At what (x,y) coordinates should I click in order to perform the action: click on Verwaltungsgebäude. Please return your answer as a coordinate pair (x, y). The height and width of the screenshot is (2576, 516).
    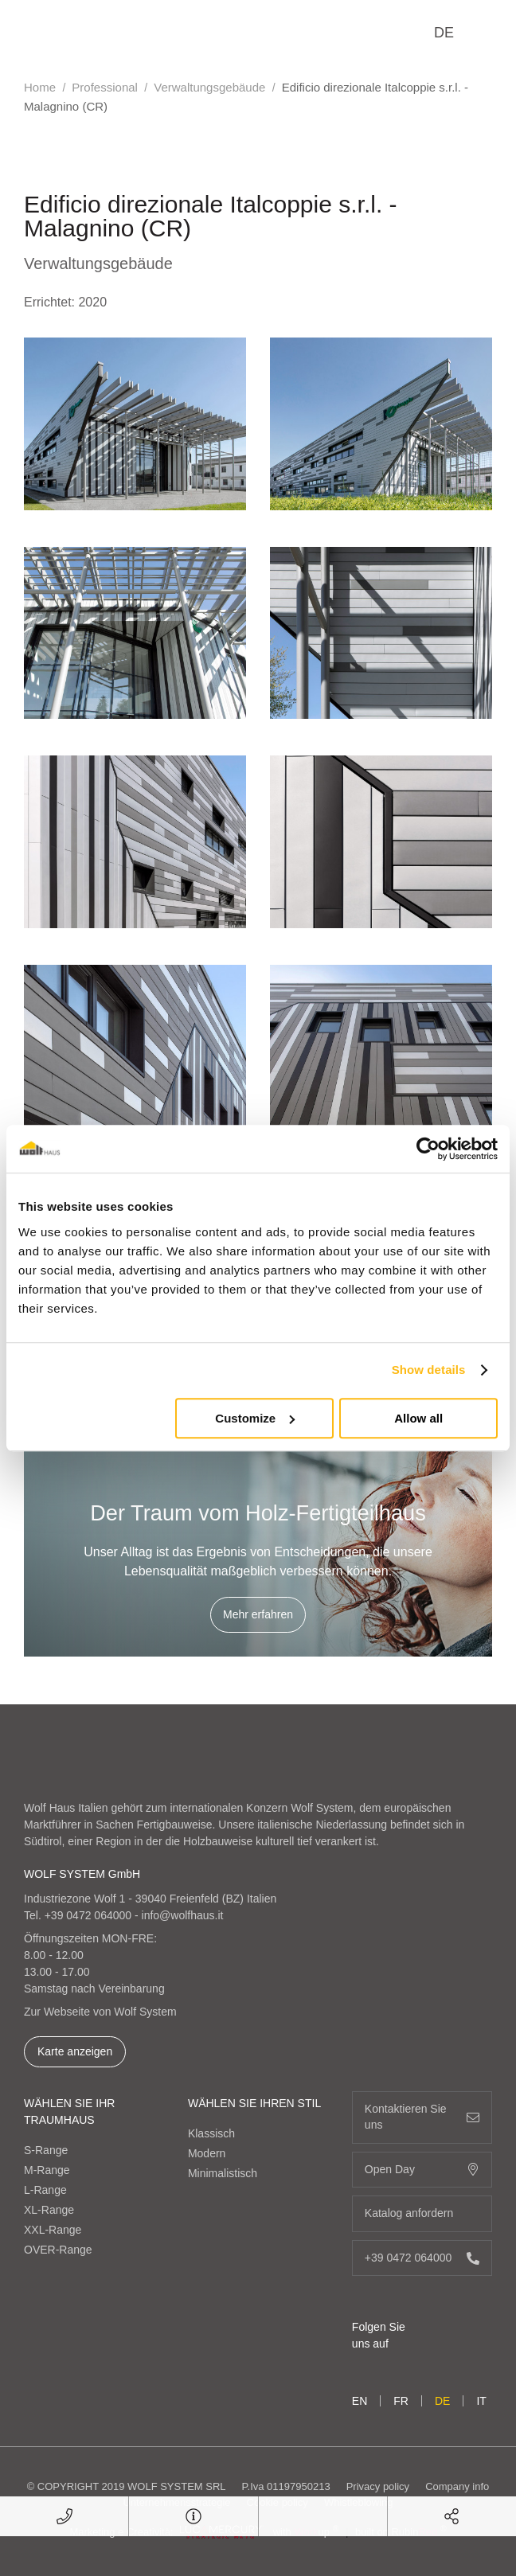
    Looking at the image, I should click on (209, 87).